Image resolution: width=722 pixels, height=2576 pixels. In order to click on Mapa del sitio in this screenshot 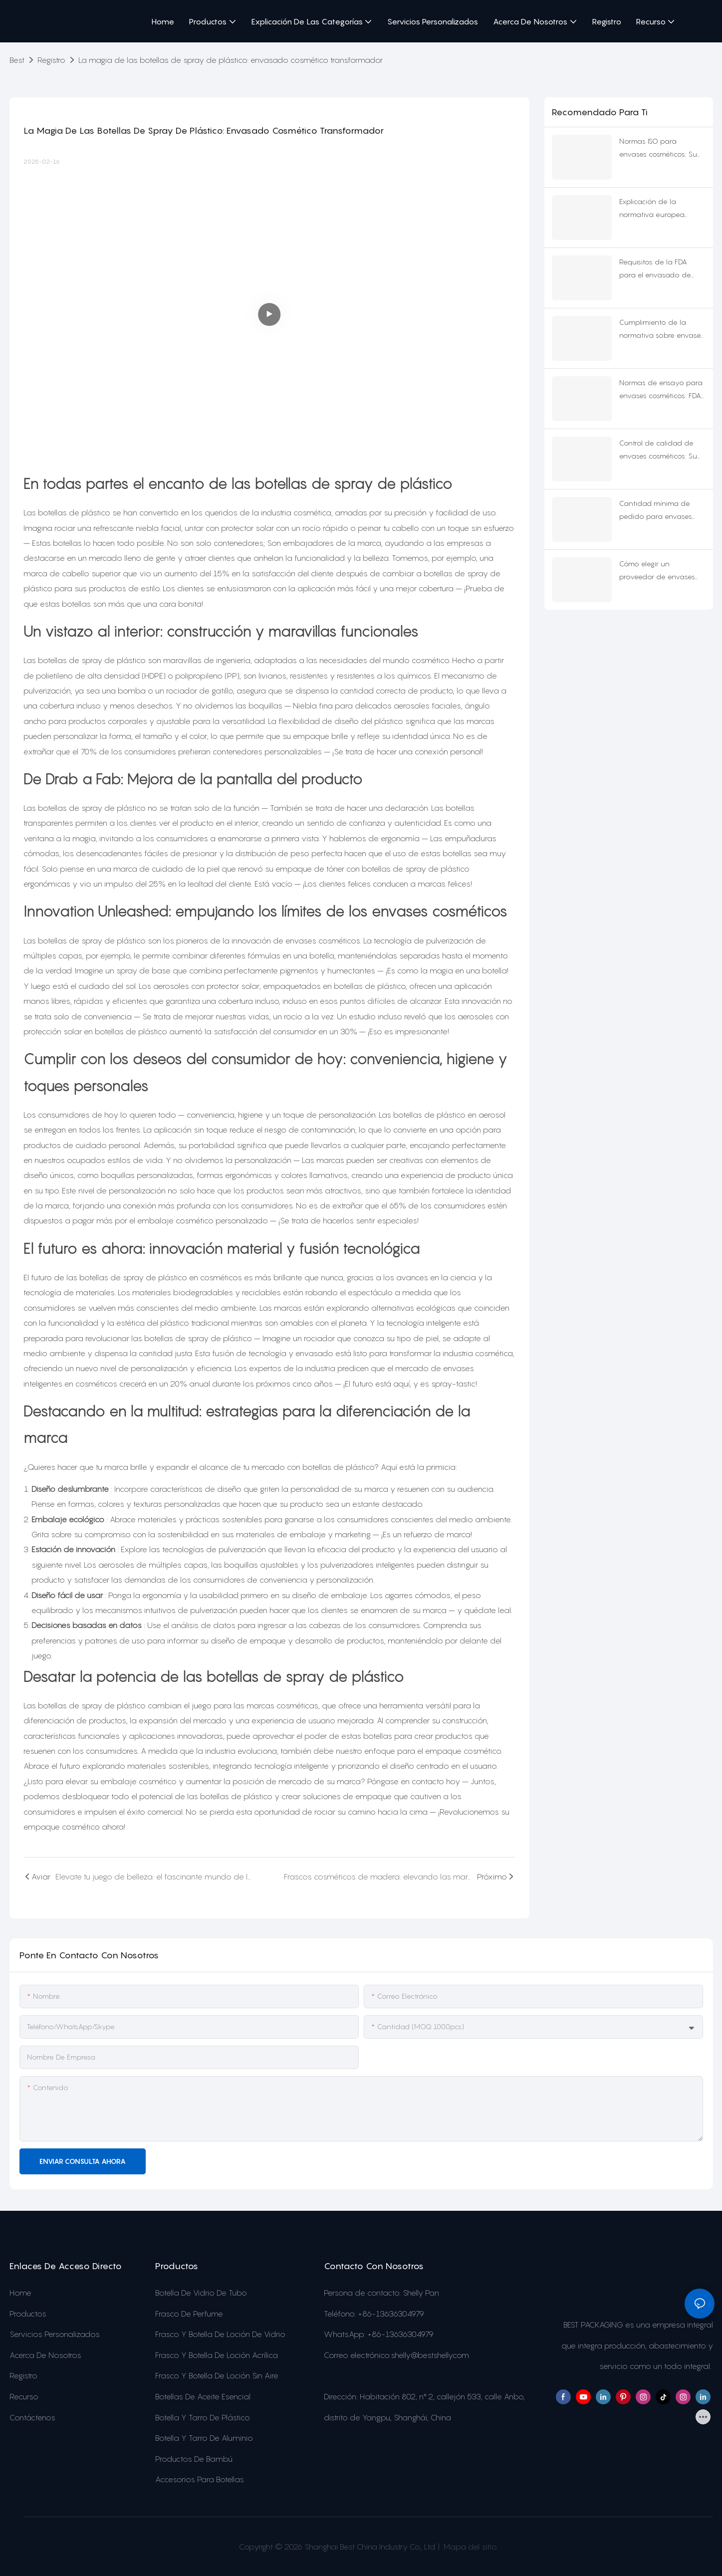, I will do `click(469, 2547)`.